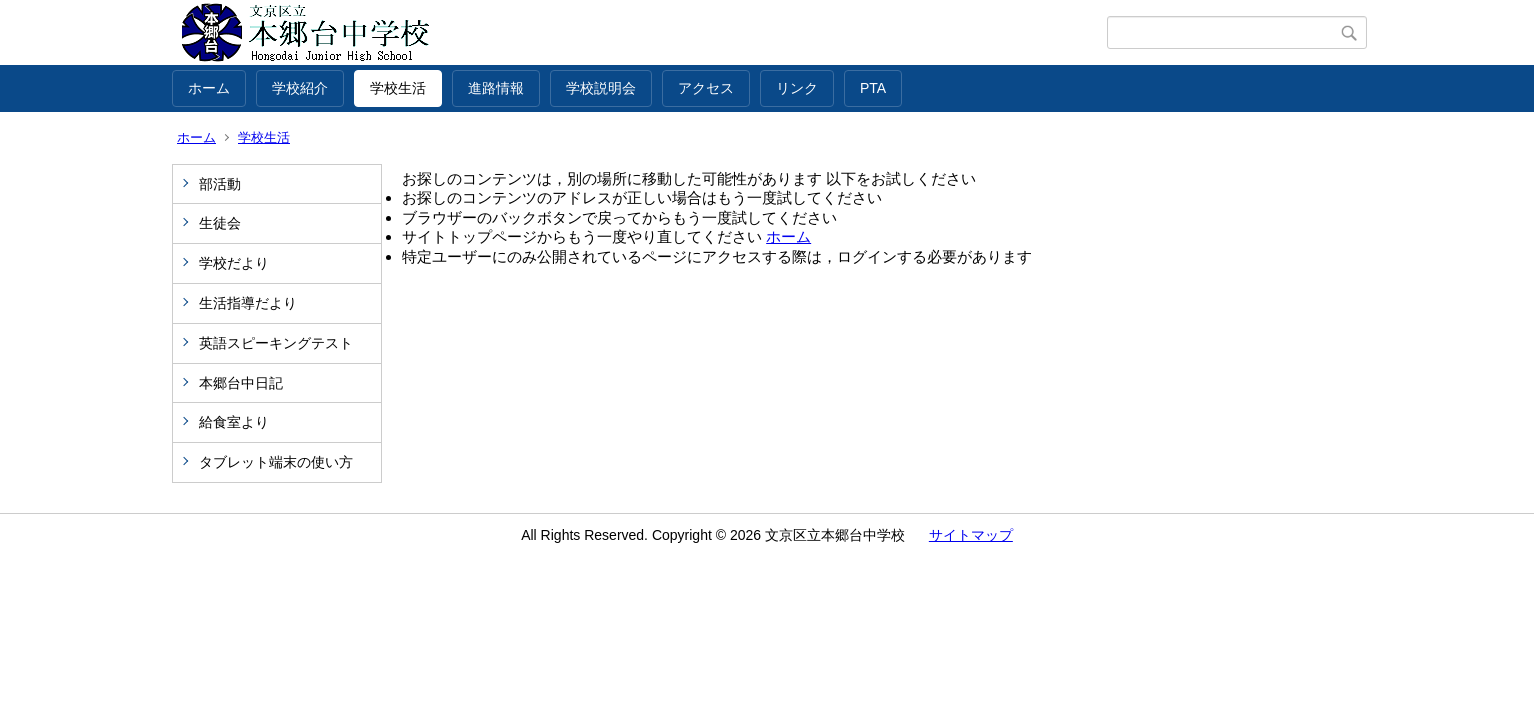  What do you see at coordinates (797, 88) in the screenshot?
I see `リンク` at bounding box center [797, 88].